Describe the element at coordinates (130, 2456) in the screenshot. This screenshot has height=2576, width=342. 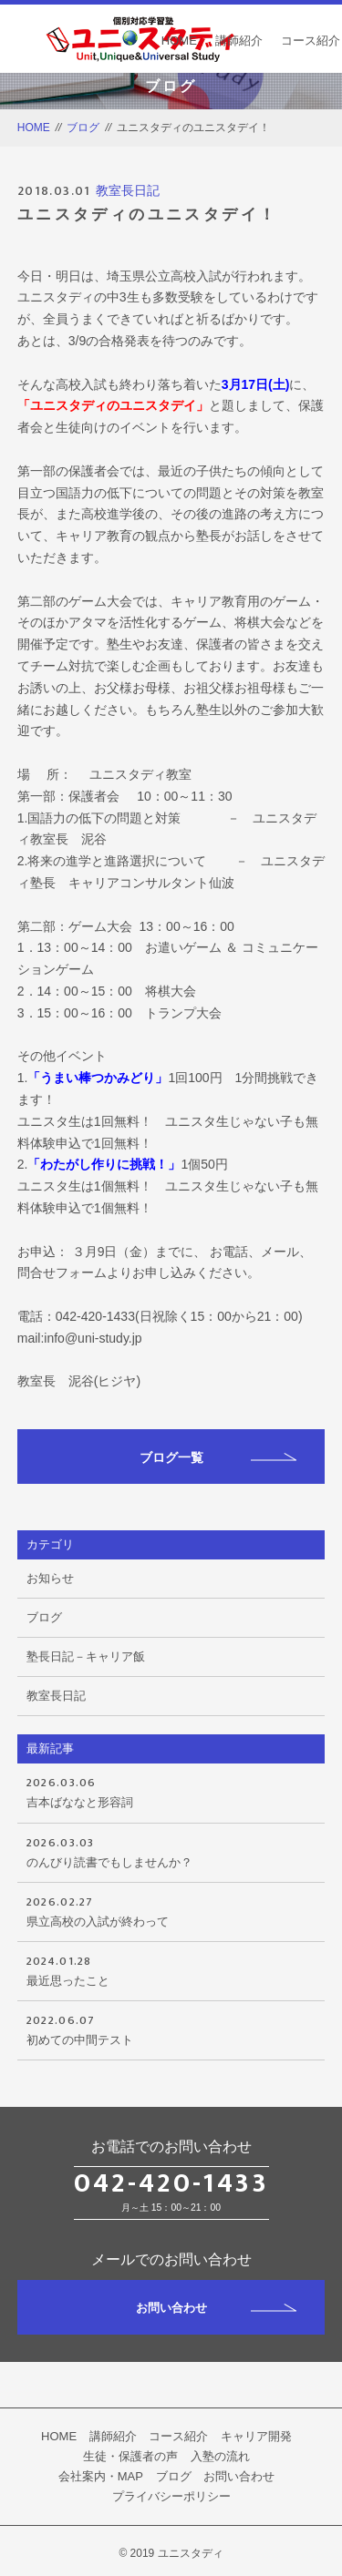
I see `生徒・保護者の声` at that location.